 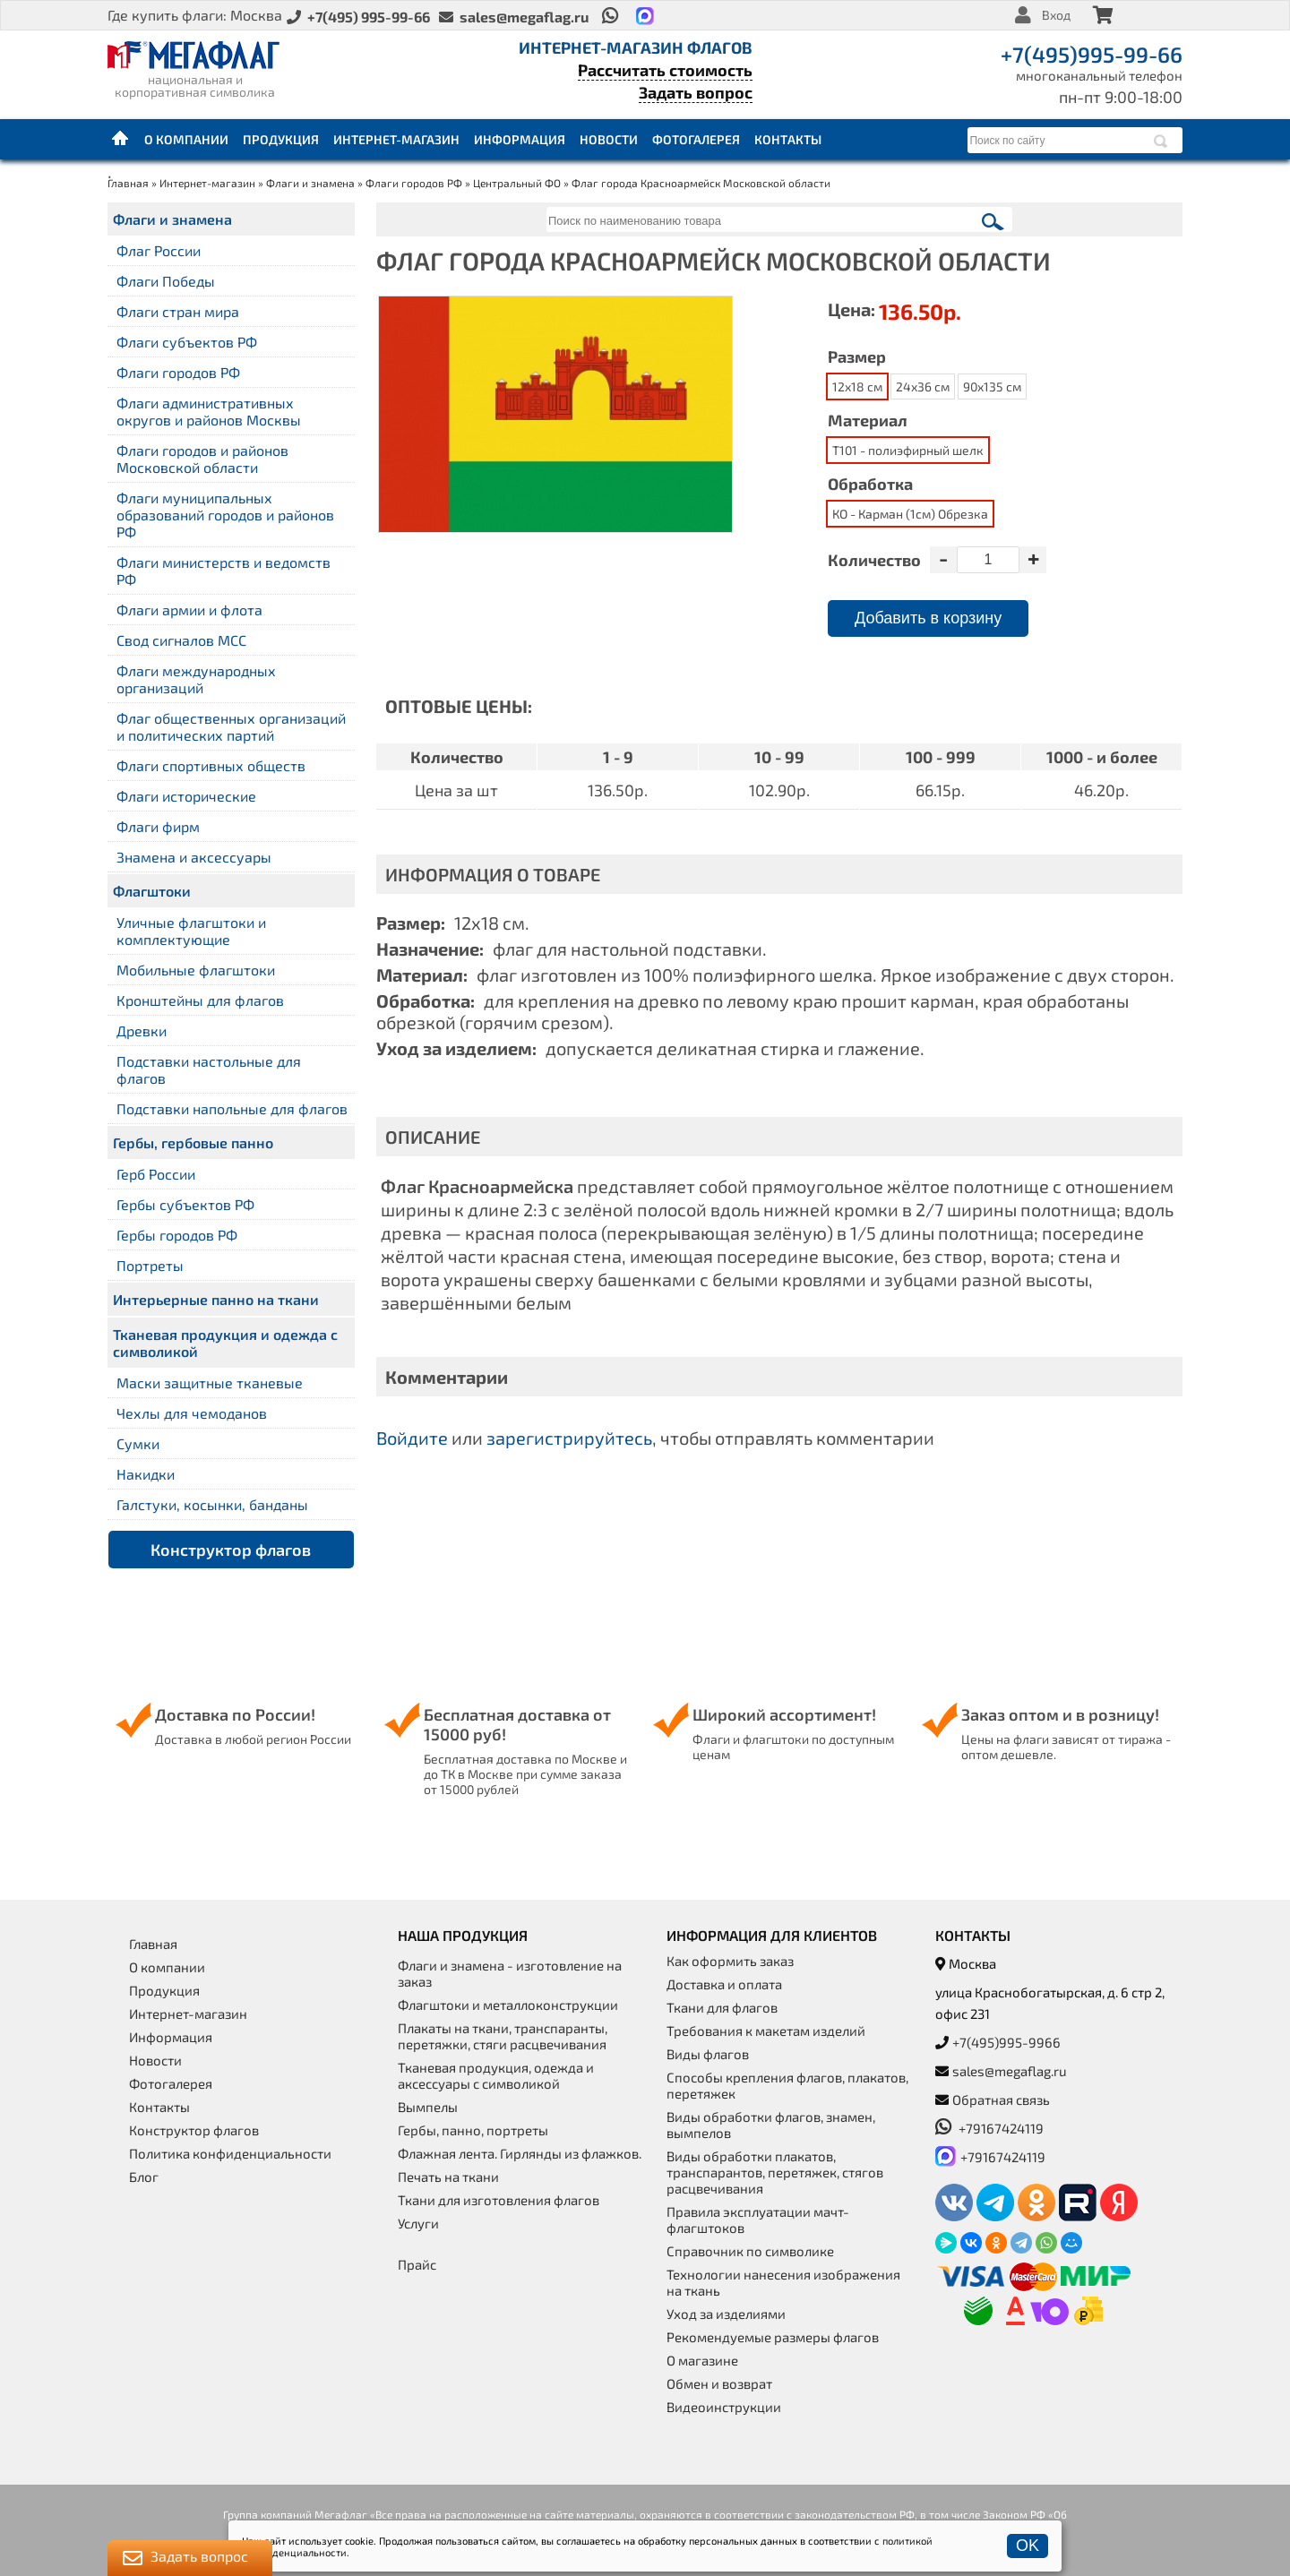 What do you see at coordinates (141, 1030) in the screenshot?
I see `Древки` at bounding box center [141, 1030].